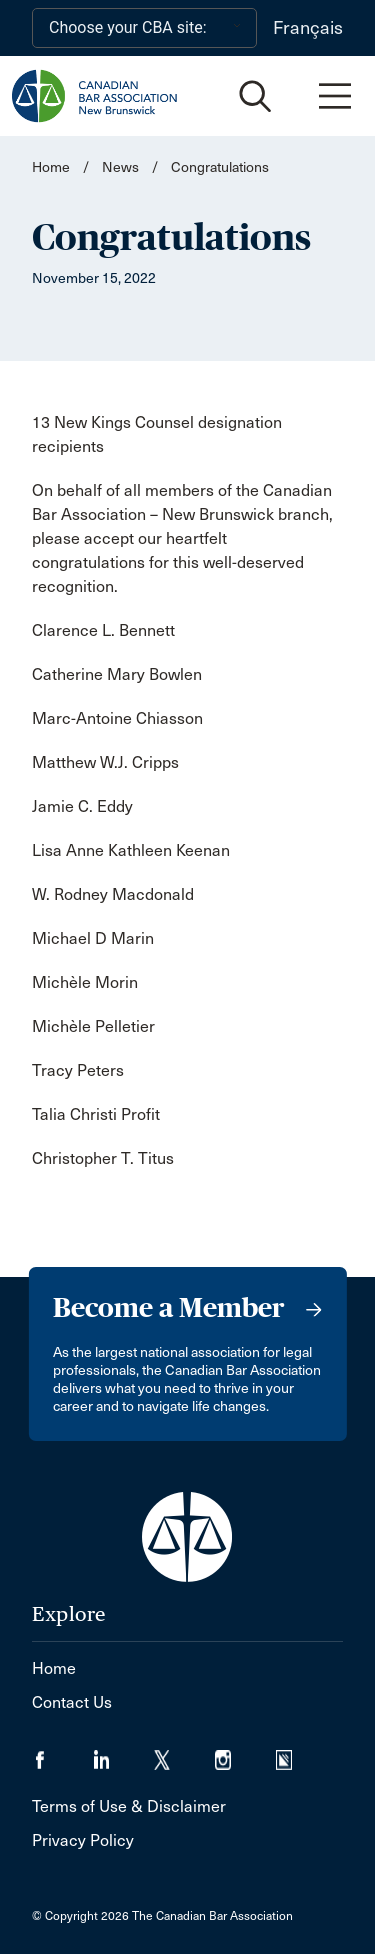  Describe the element at coordinates (245, 1753) in the screenshot. I see `[Visit our Instagram page. (Opens in a new tab)]` at that location.